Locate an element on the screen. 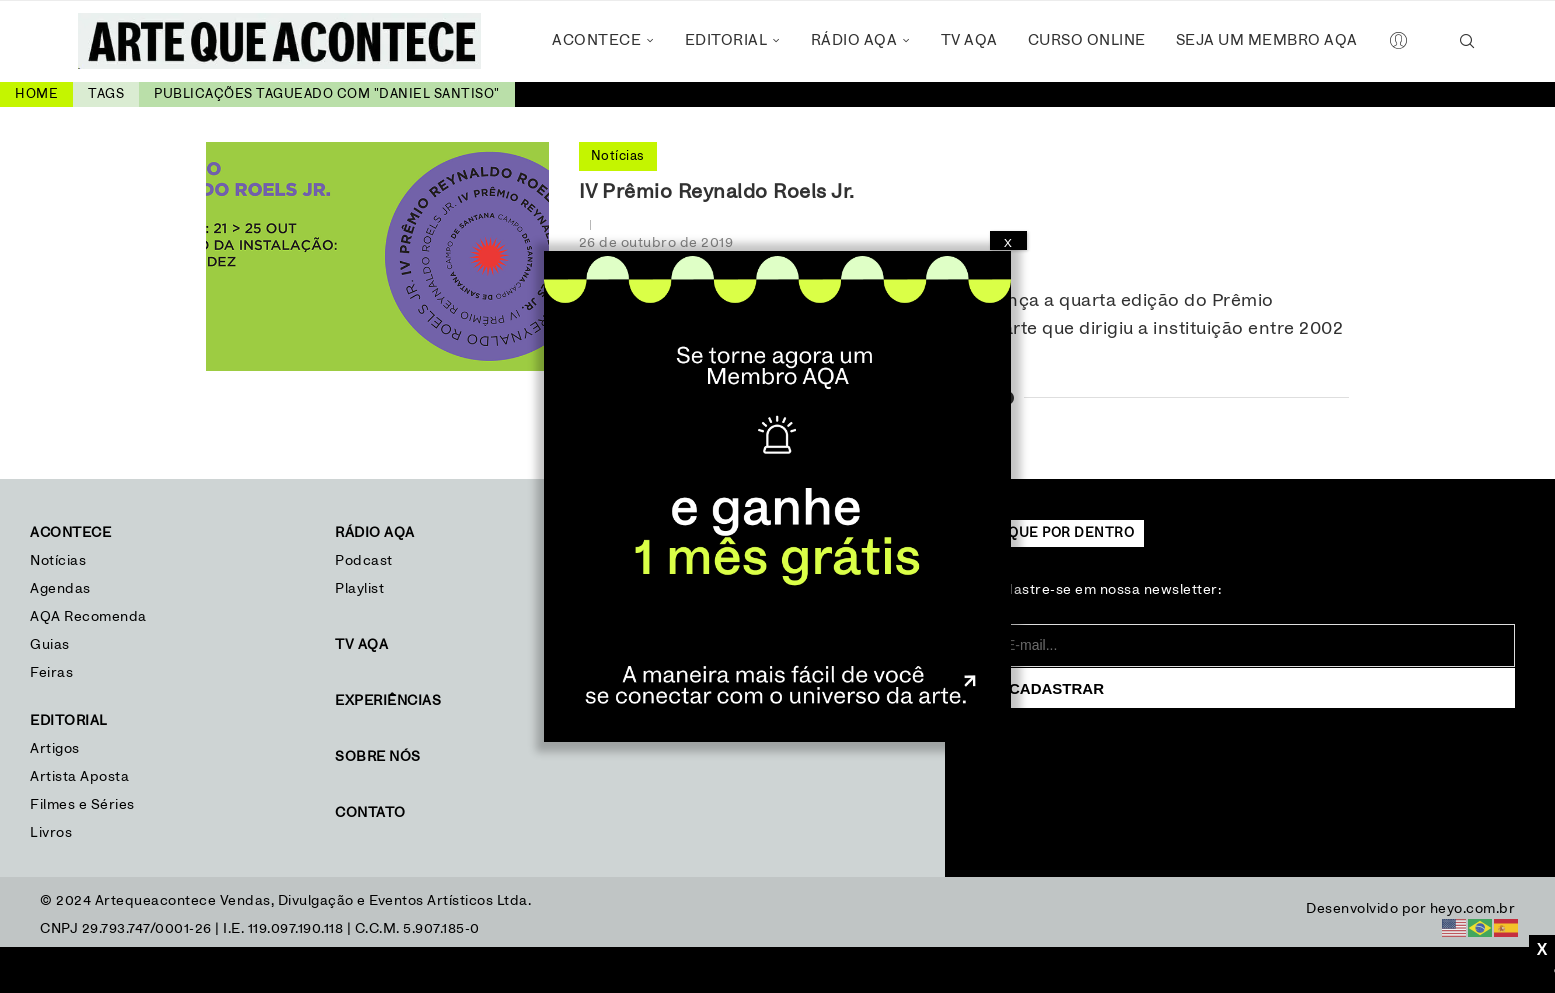 This screenshot has width=1555, height=993. Editorial is located at coordinates (726, 40).